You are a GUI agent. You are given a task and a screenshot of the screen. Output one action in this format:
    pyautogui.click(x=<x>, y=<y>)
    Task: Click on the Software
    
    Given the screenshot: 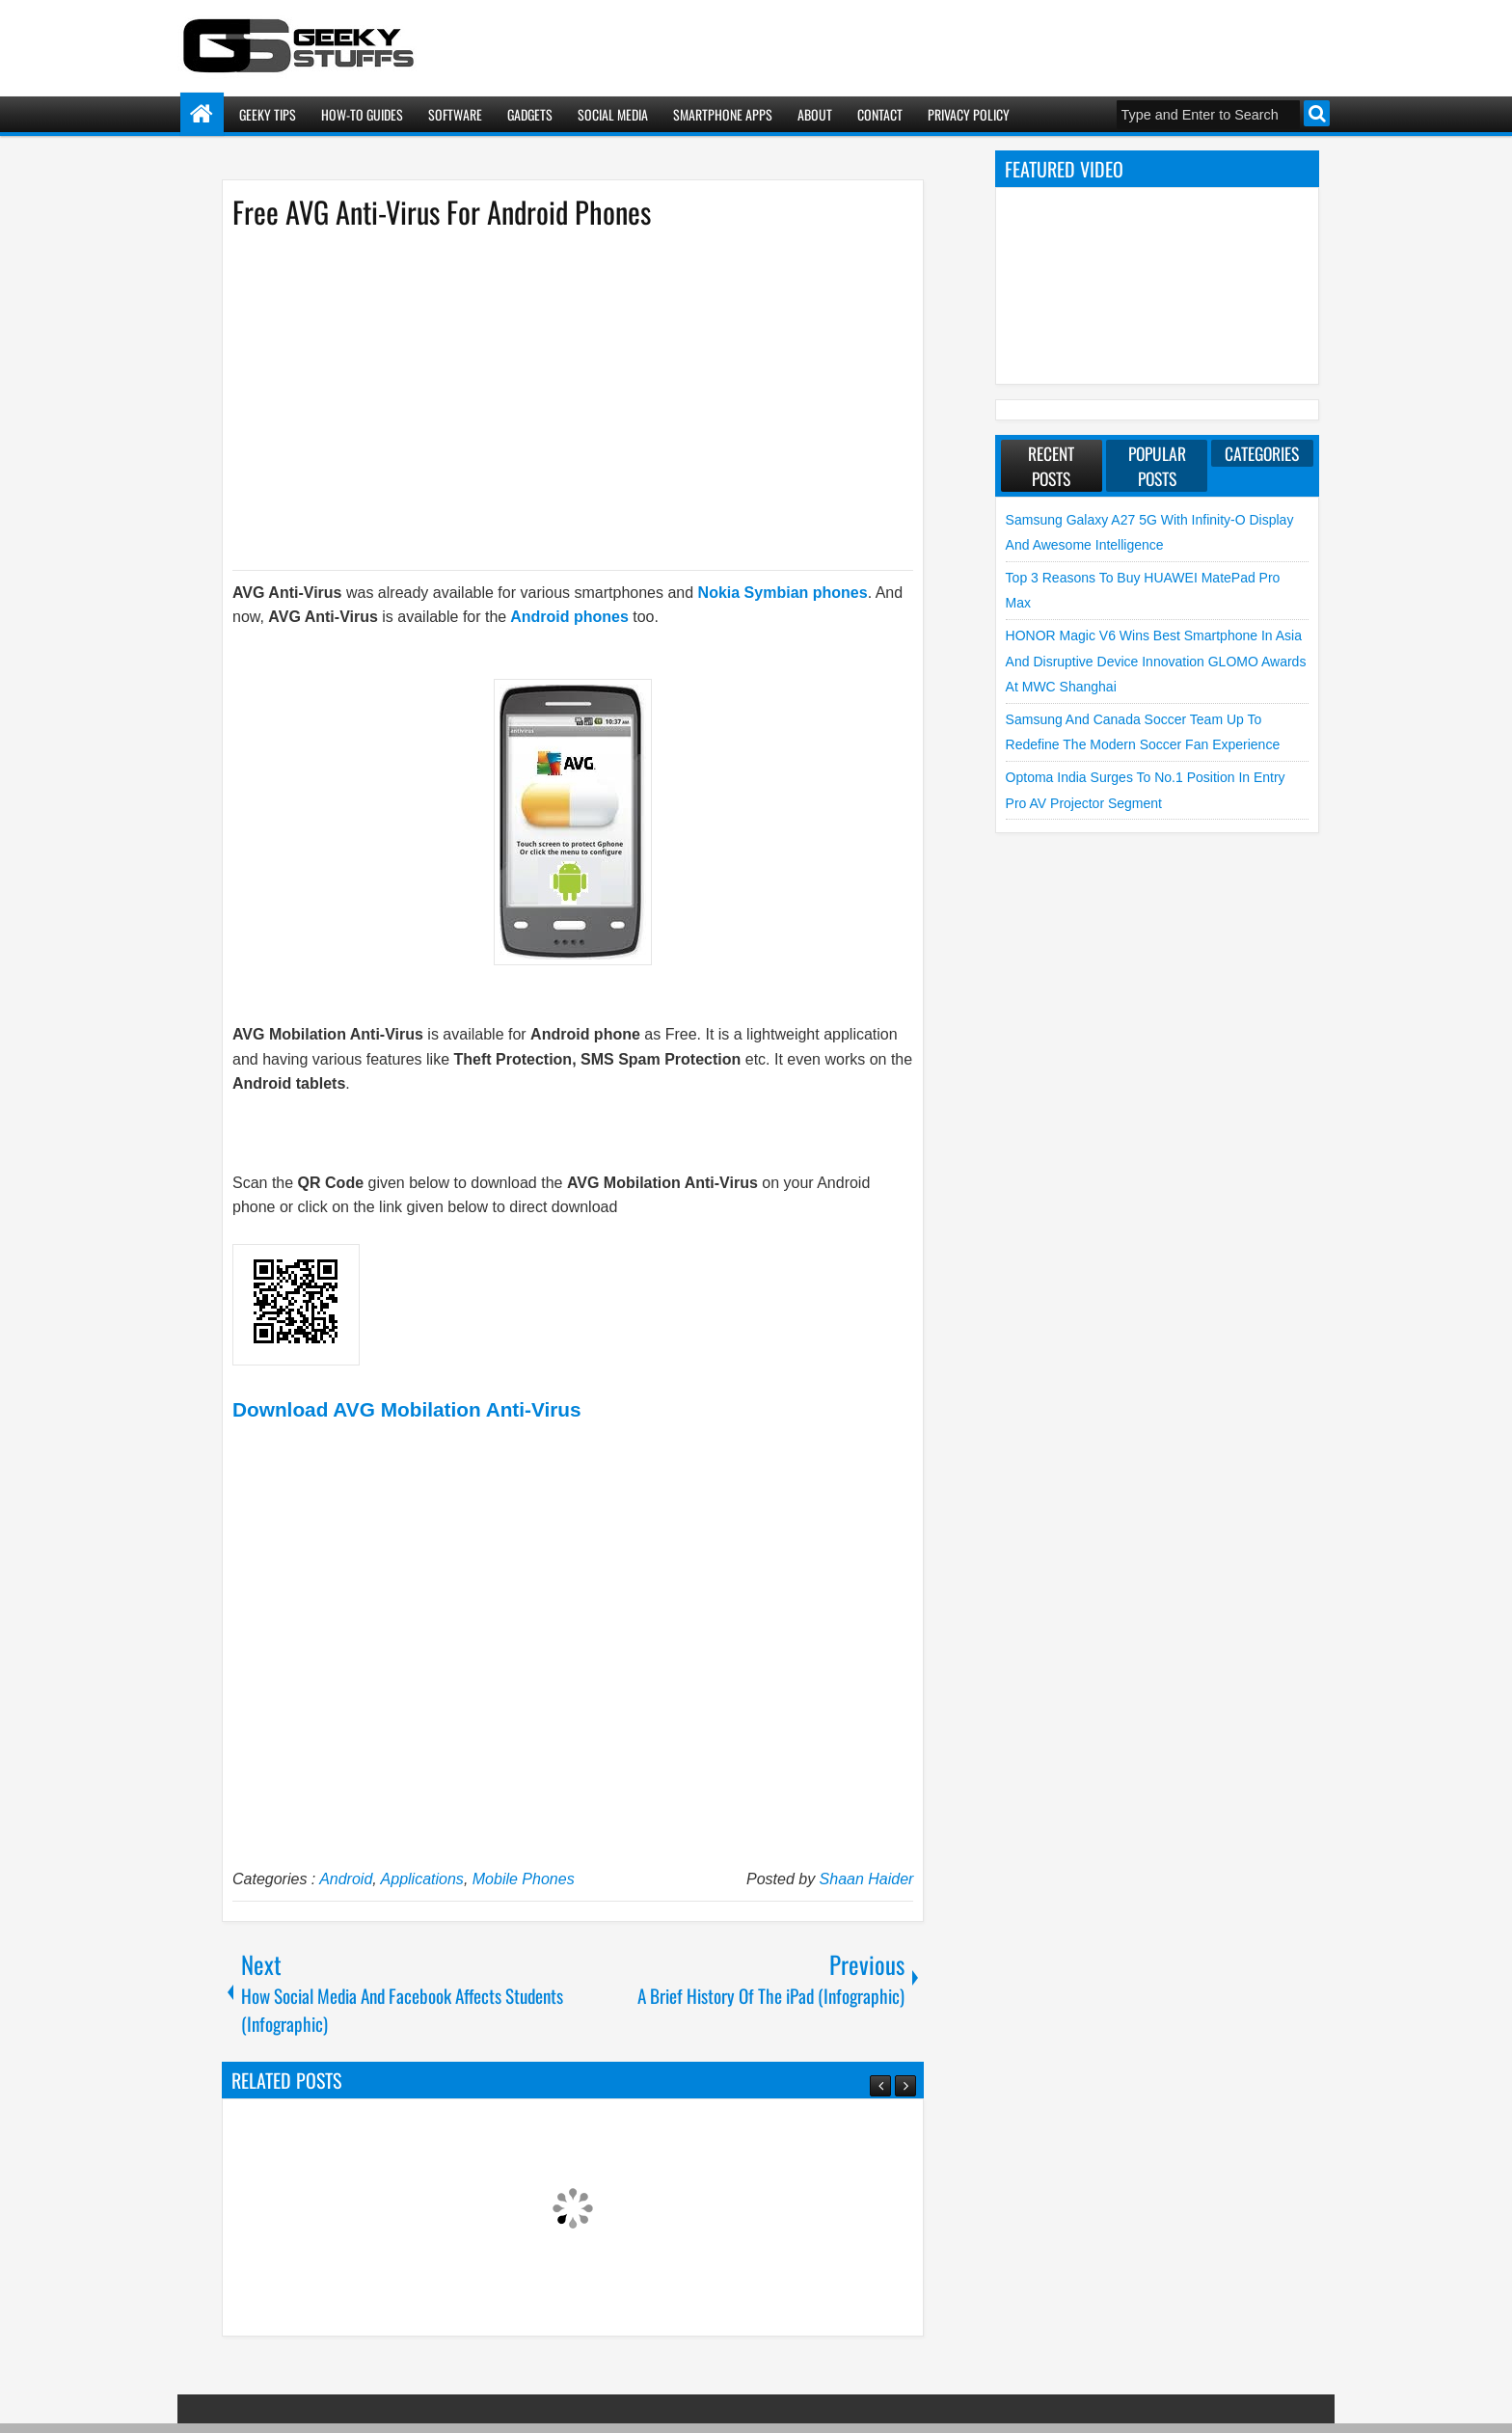 What is the action you would take?
    pyautogui.click(x=455, y=114)
    